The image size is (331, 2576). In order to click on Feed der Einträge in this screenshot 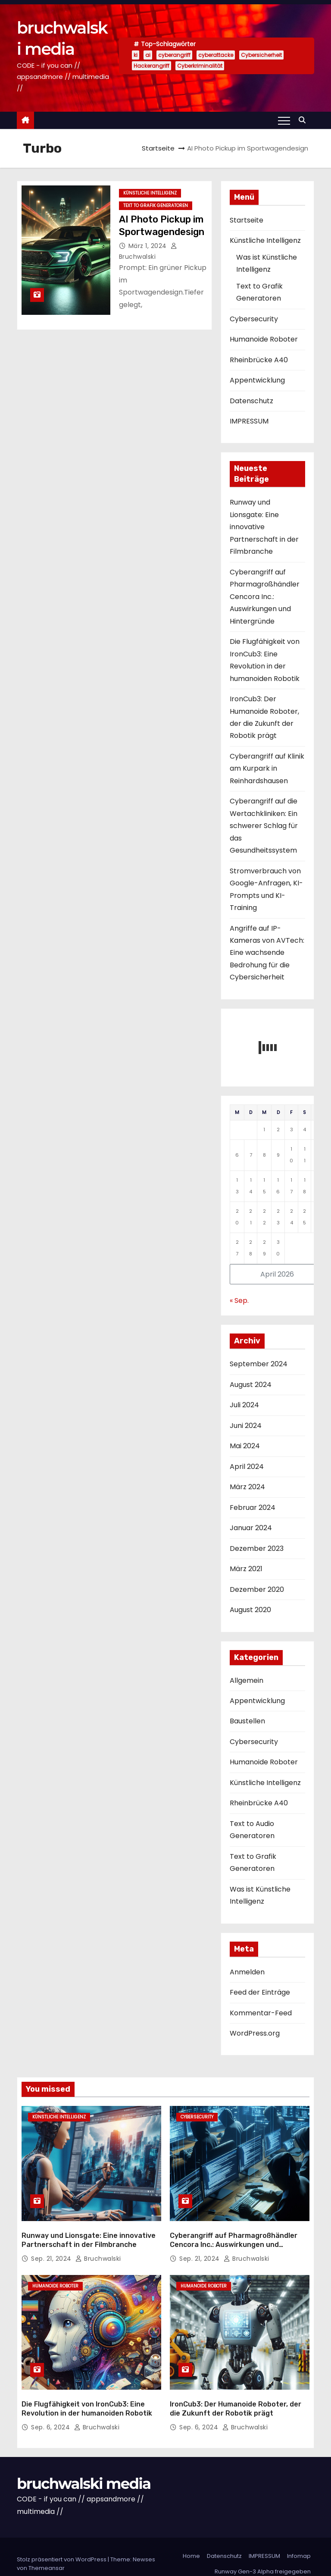, I will do `click(260, 1992)`.